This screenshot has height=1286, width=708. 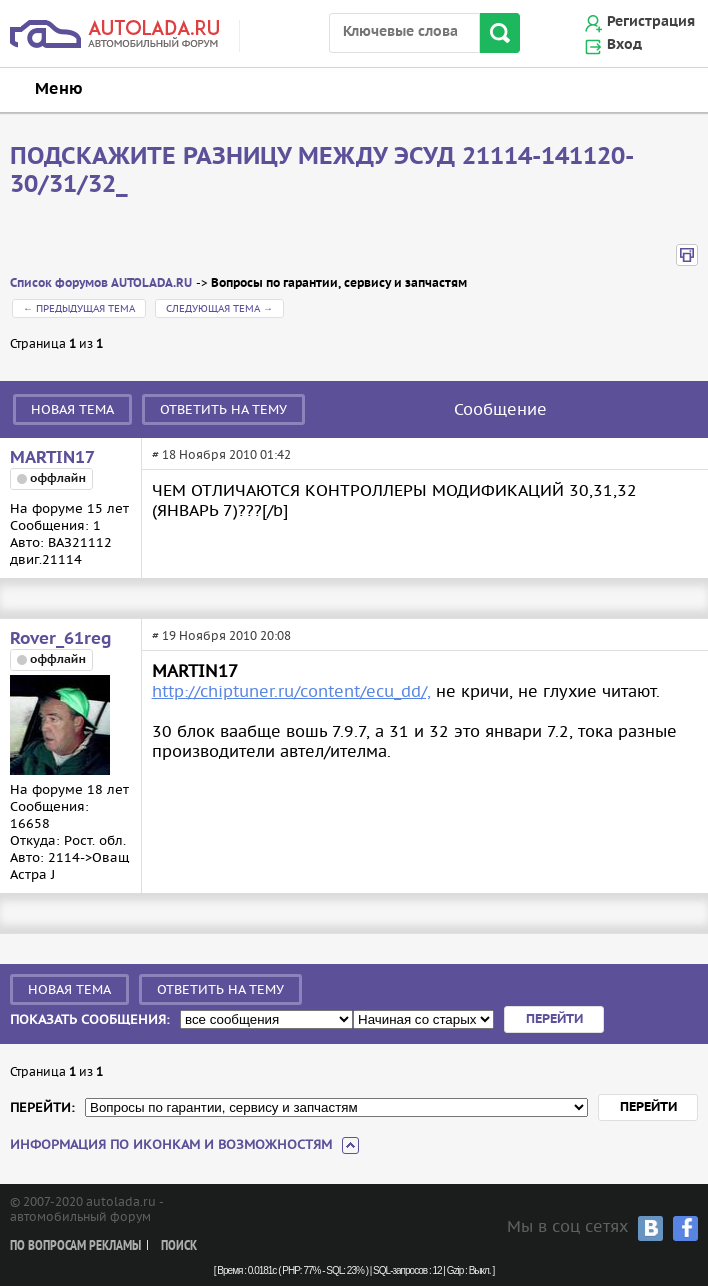 What do you see at coordinates (651, 22) in the screenshot?
I see `Регистрация` at bounding box center [651, 22].